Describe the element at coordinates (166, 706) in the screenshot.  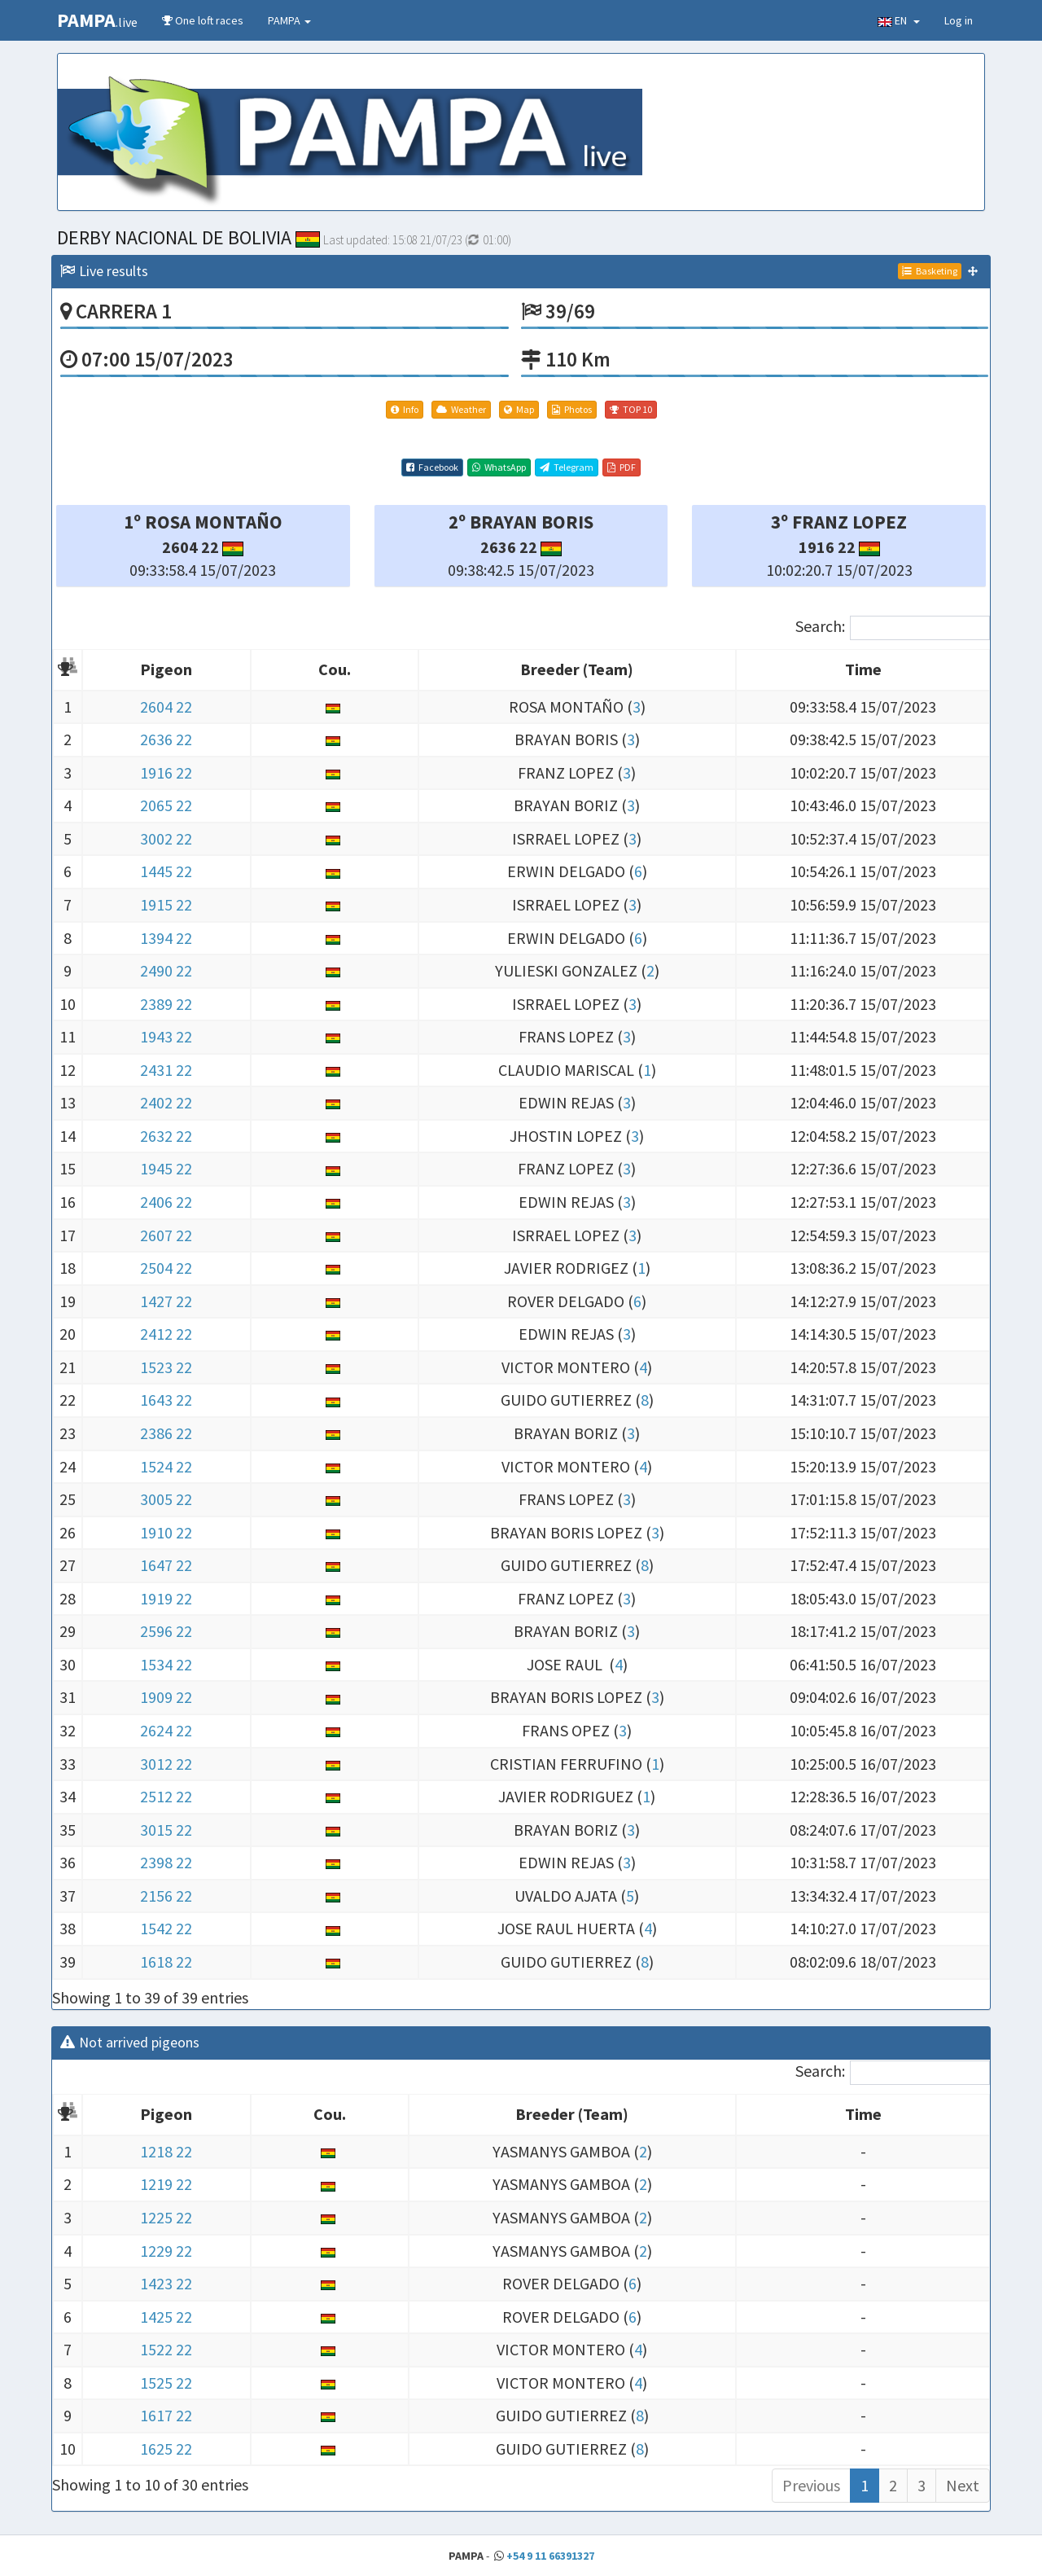
I see `2604 22` at that location.